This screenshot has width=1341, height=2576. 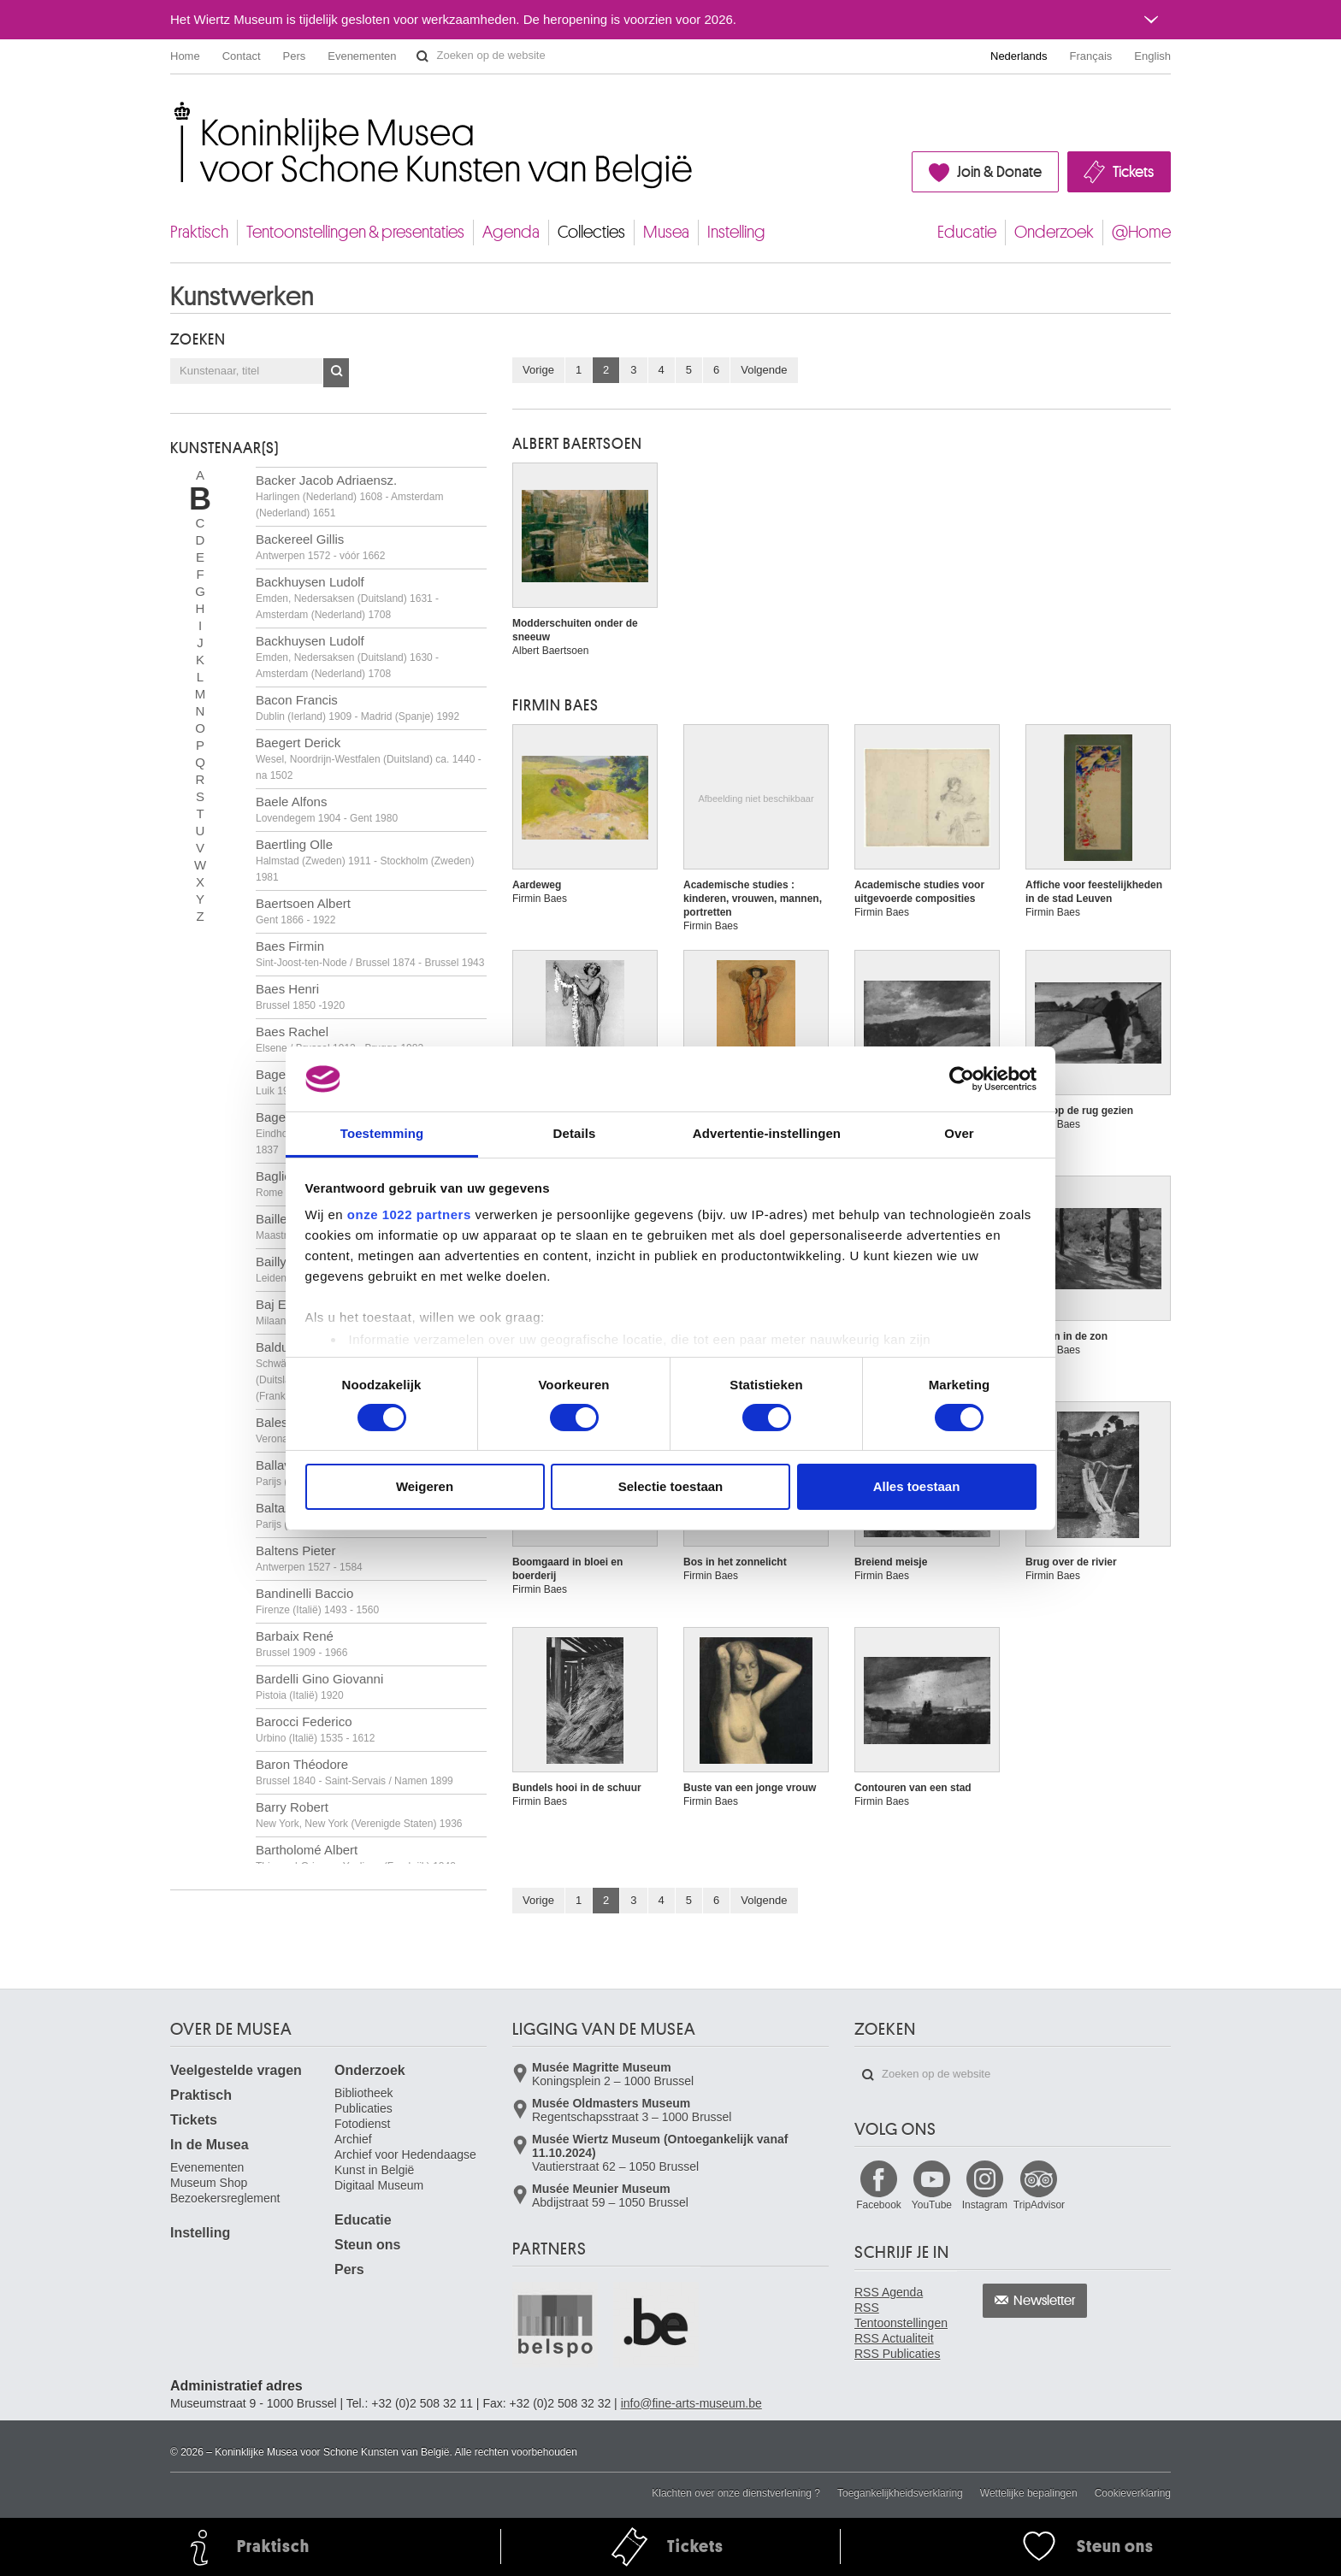 I want to click on Pers, so click(x=294, y=56).